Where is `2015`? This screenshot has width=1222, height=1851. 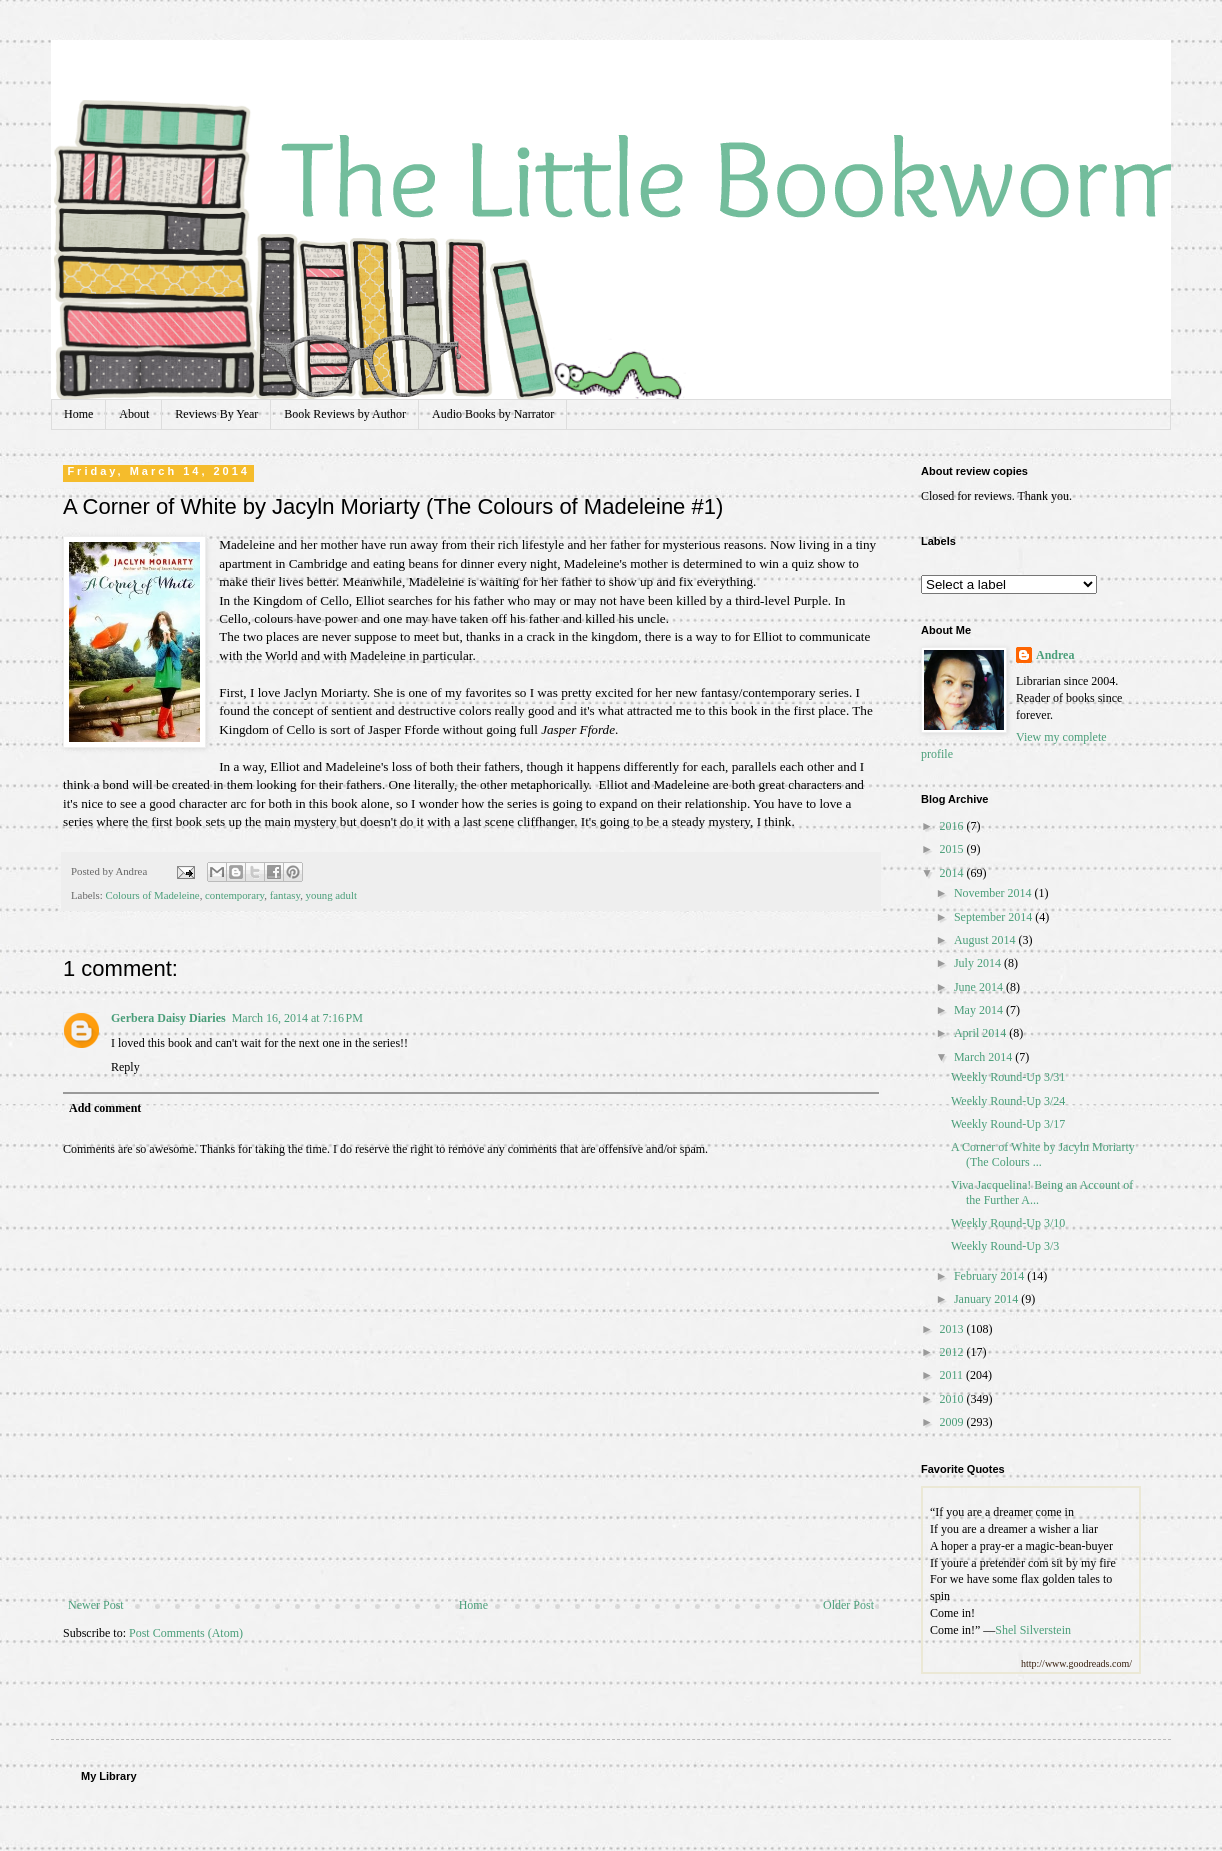
2015 is located at coordinates (953, 849).